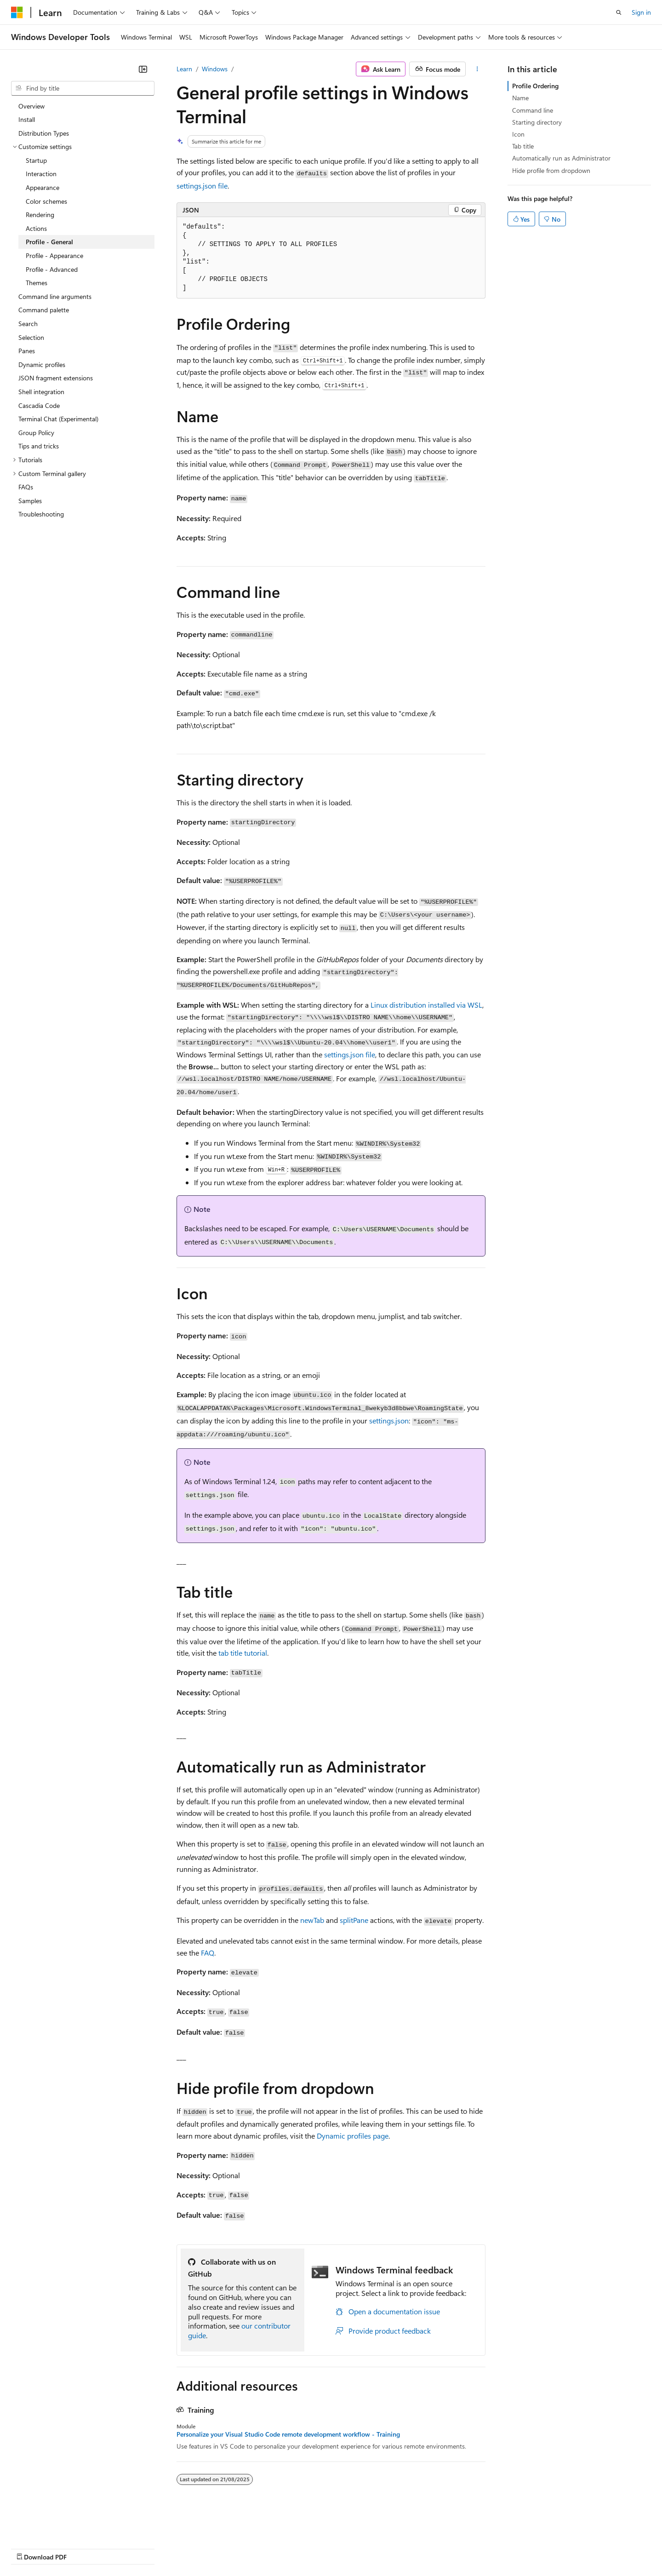  I want to click on settings.json file, so click(202, 185).